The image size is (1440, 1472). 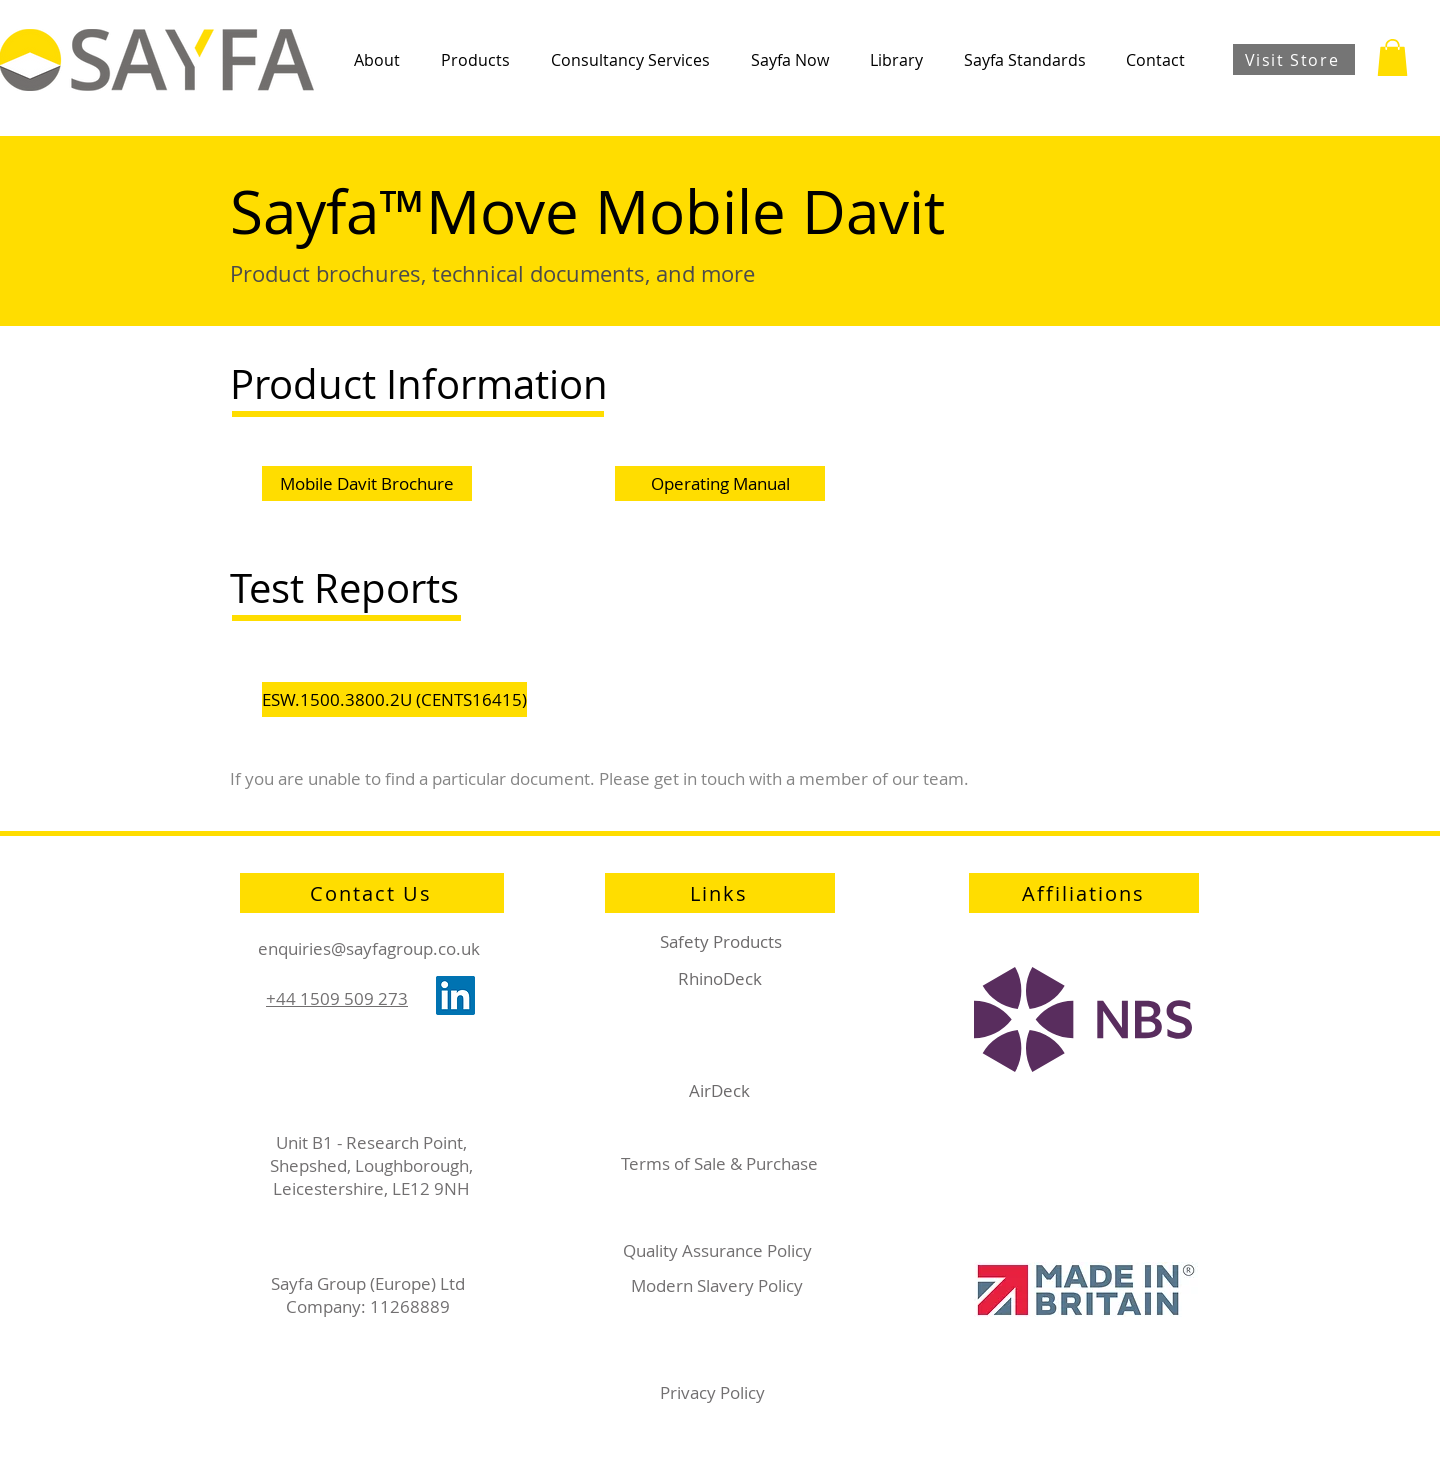 What do you see at coordinates (717, 1285) in the screenshot?
I see `Modern Slavery Policy` at bounding box center [717, 1285].